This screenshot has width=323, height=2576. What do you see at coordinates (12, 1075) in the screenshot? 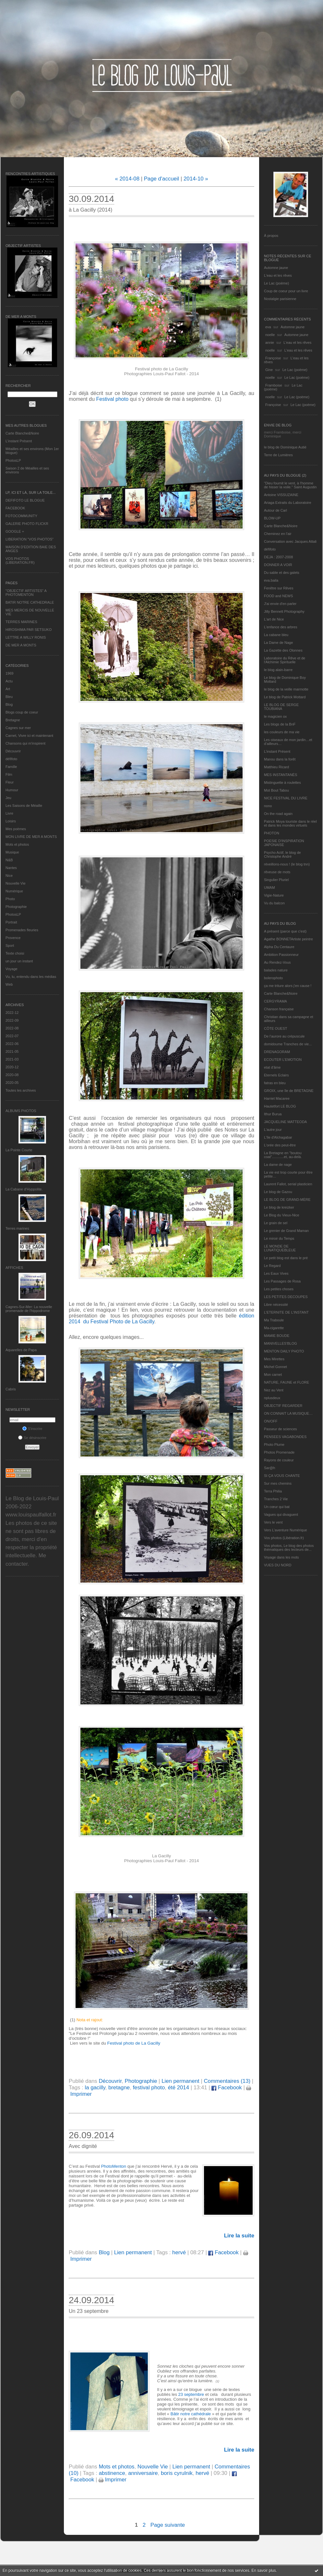
I see `2020-08` at bounding box center [12, 1075].